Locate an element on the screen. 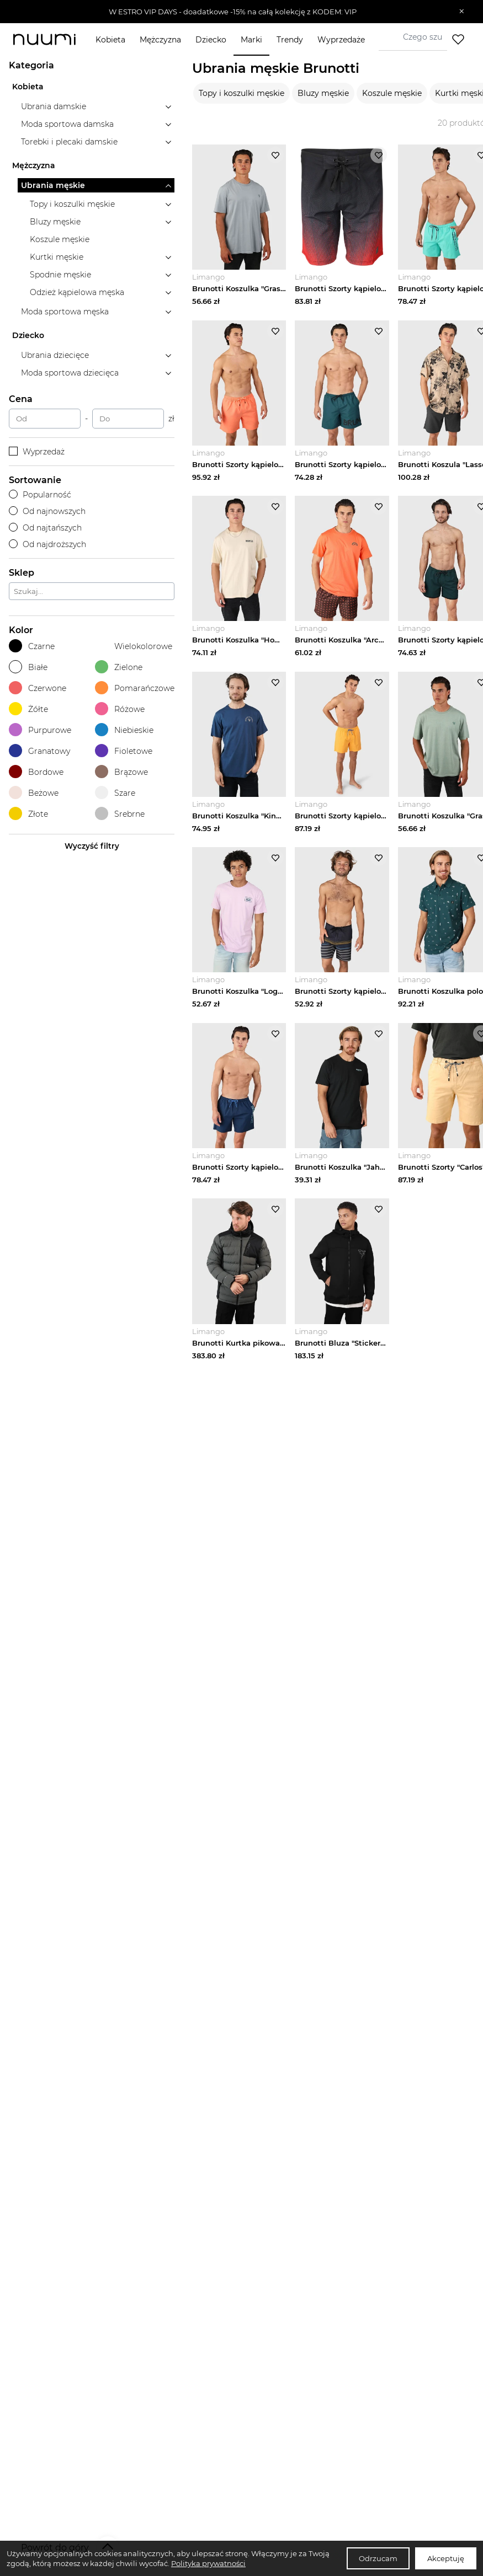 This screenshot has width=483, height=2576. Brązowe is located at coordinates (121, 771).